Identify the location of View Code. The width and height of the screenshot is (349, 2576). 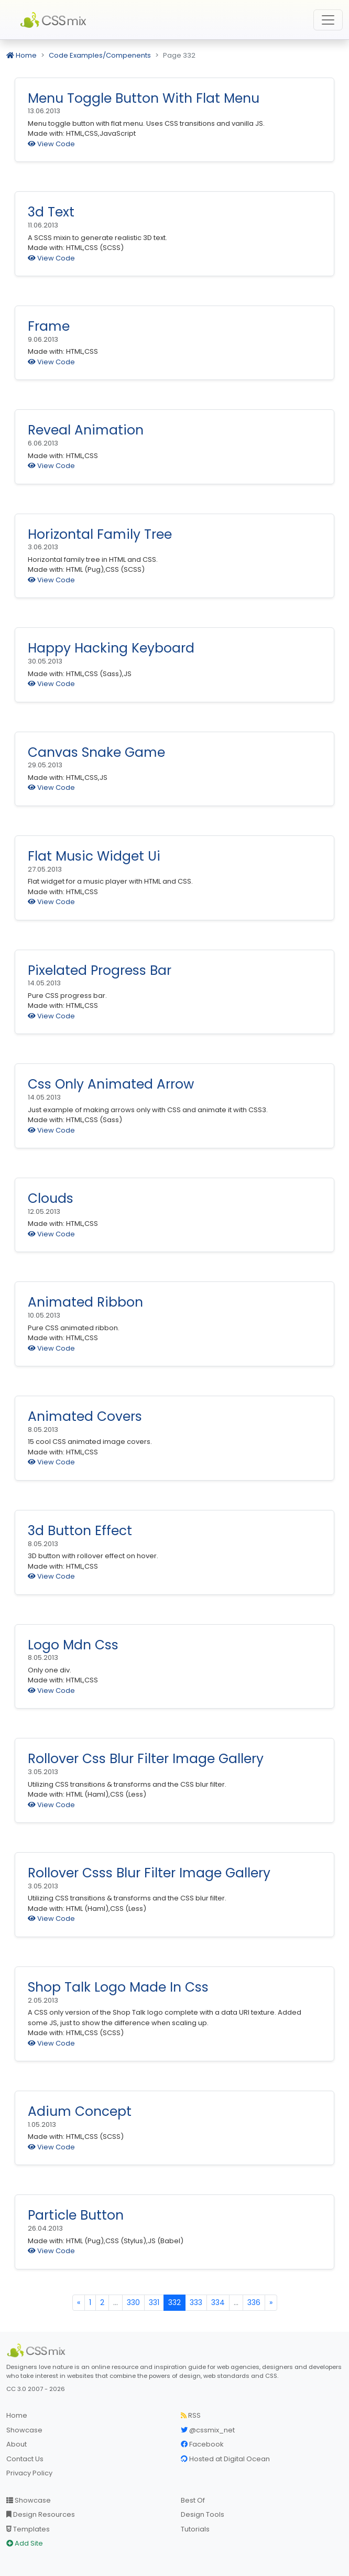
(51, 144).